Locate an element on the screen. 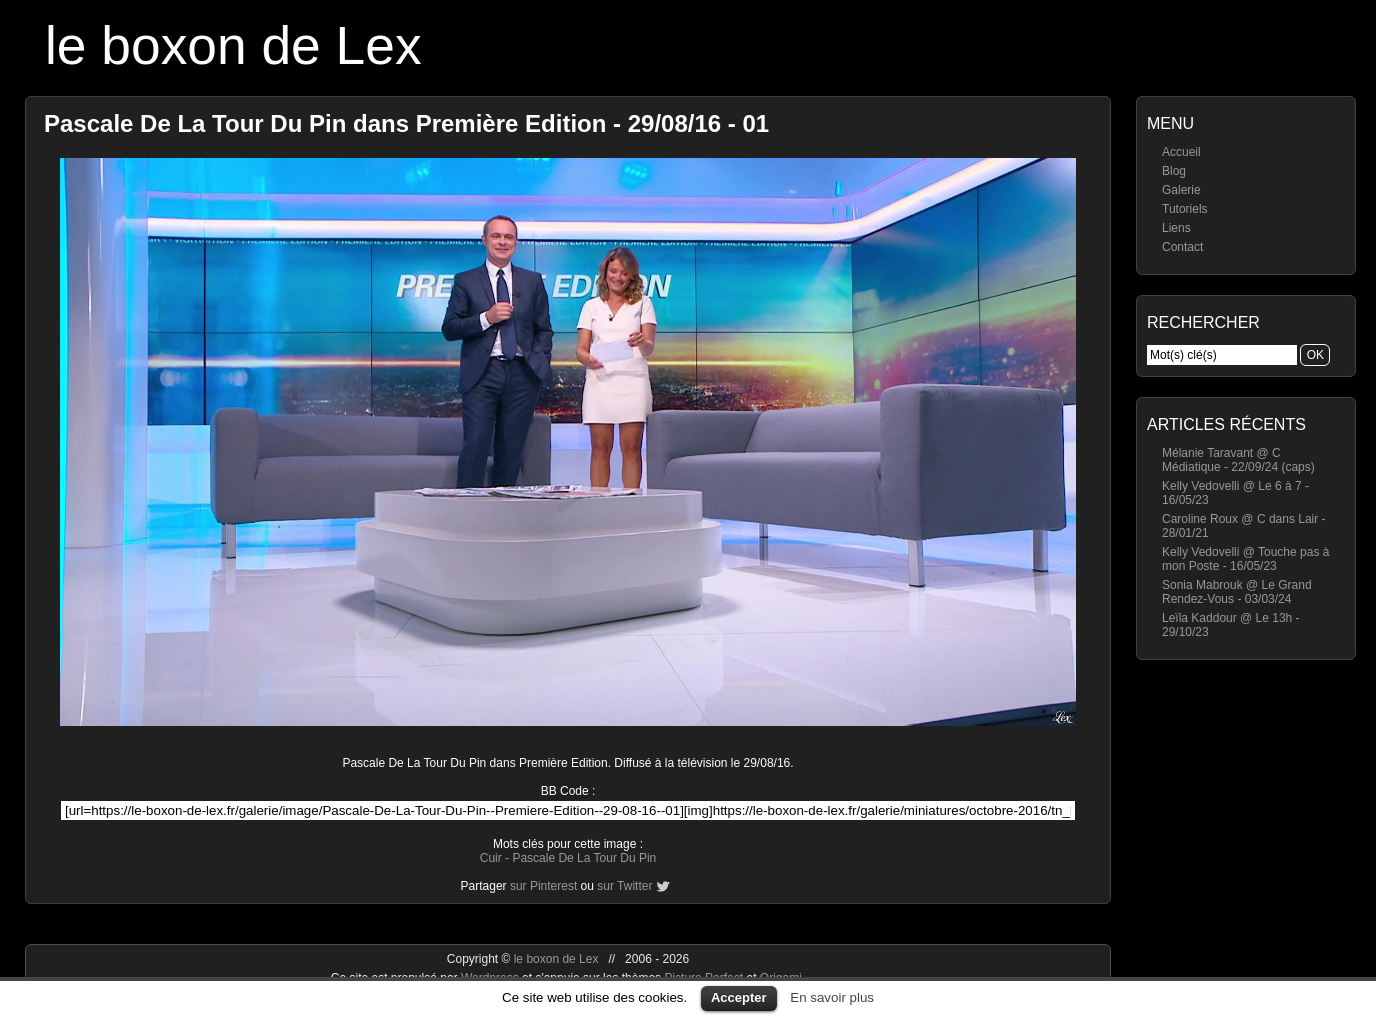  Mélanie Taravant @ C Médiatique - 22/09/24 (caps) is located at coordinates (1238, 460).